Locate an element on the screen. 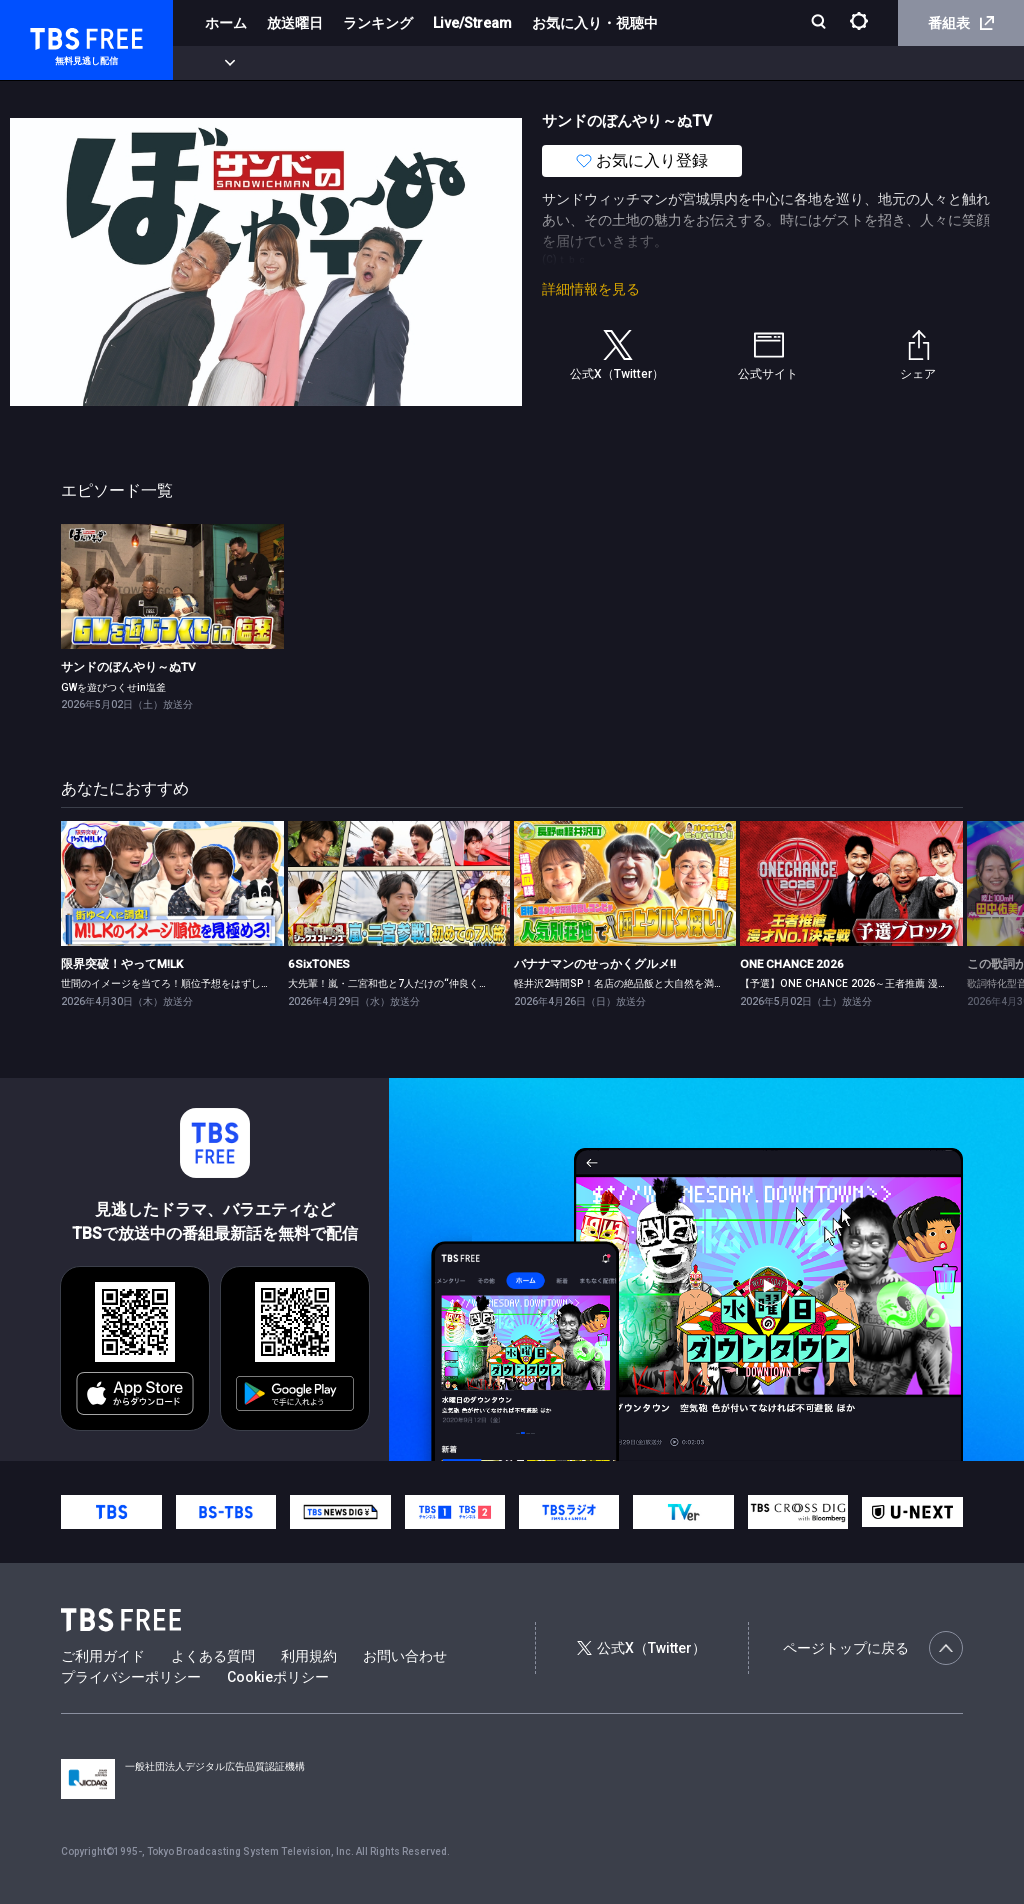  ホーム is located at coordinates (226, 23).